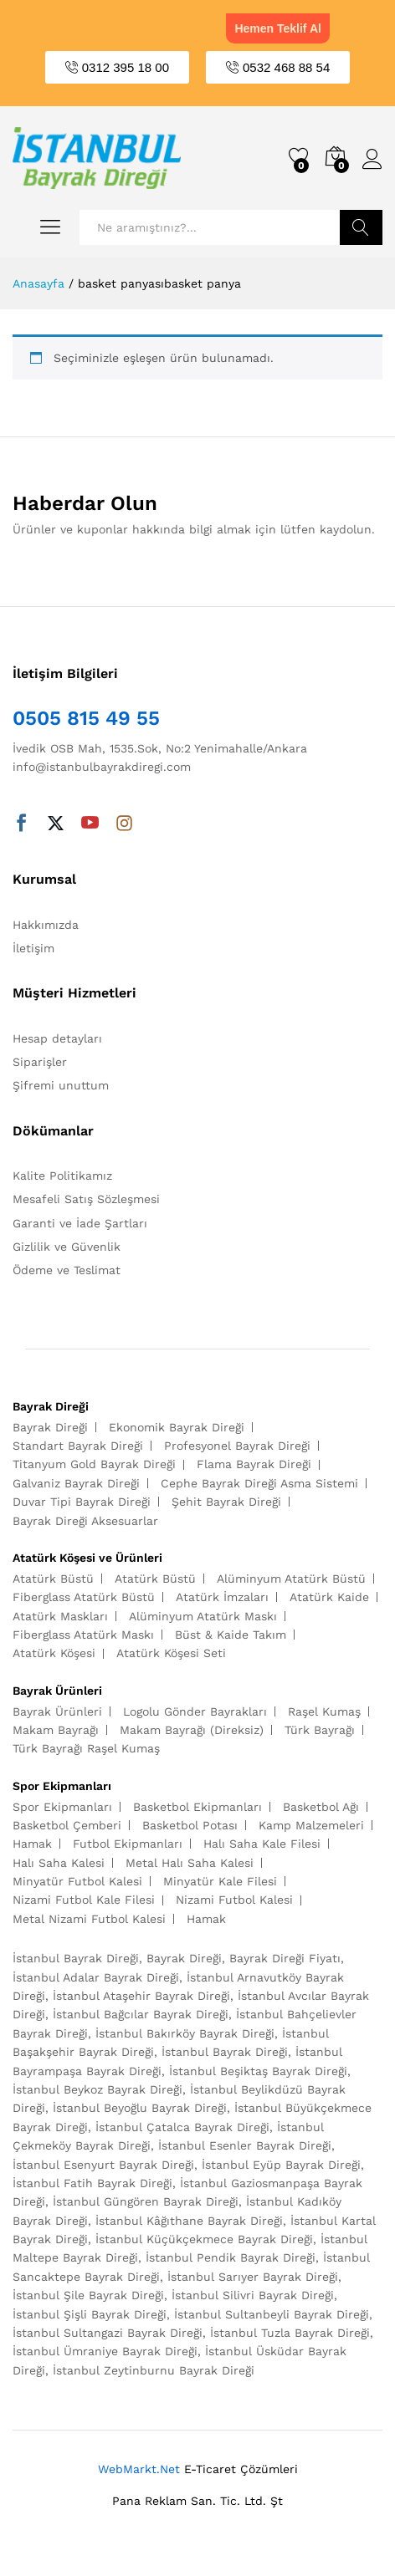 Image resolution: width=395 pixels, height=2576 pixels. I want to click on İletişim, so click(33, 948).